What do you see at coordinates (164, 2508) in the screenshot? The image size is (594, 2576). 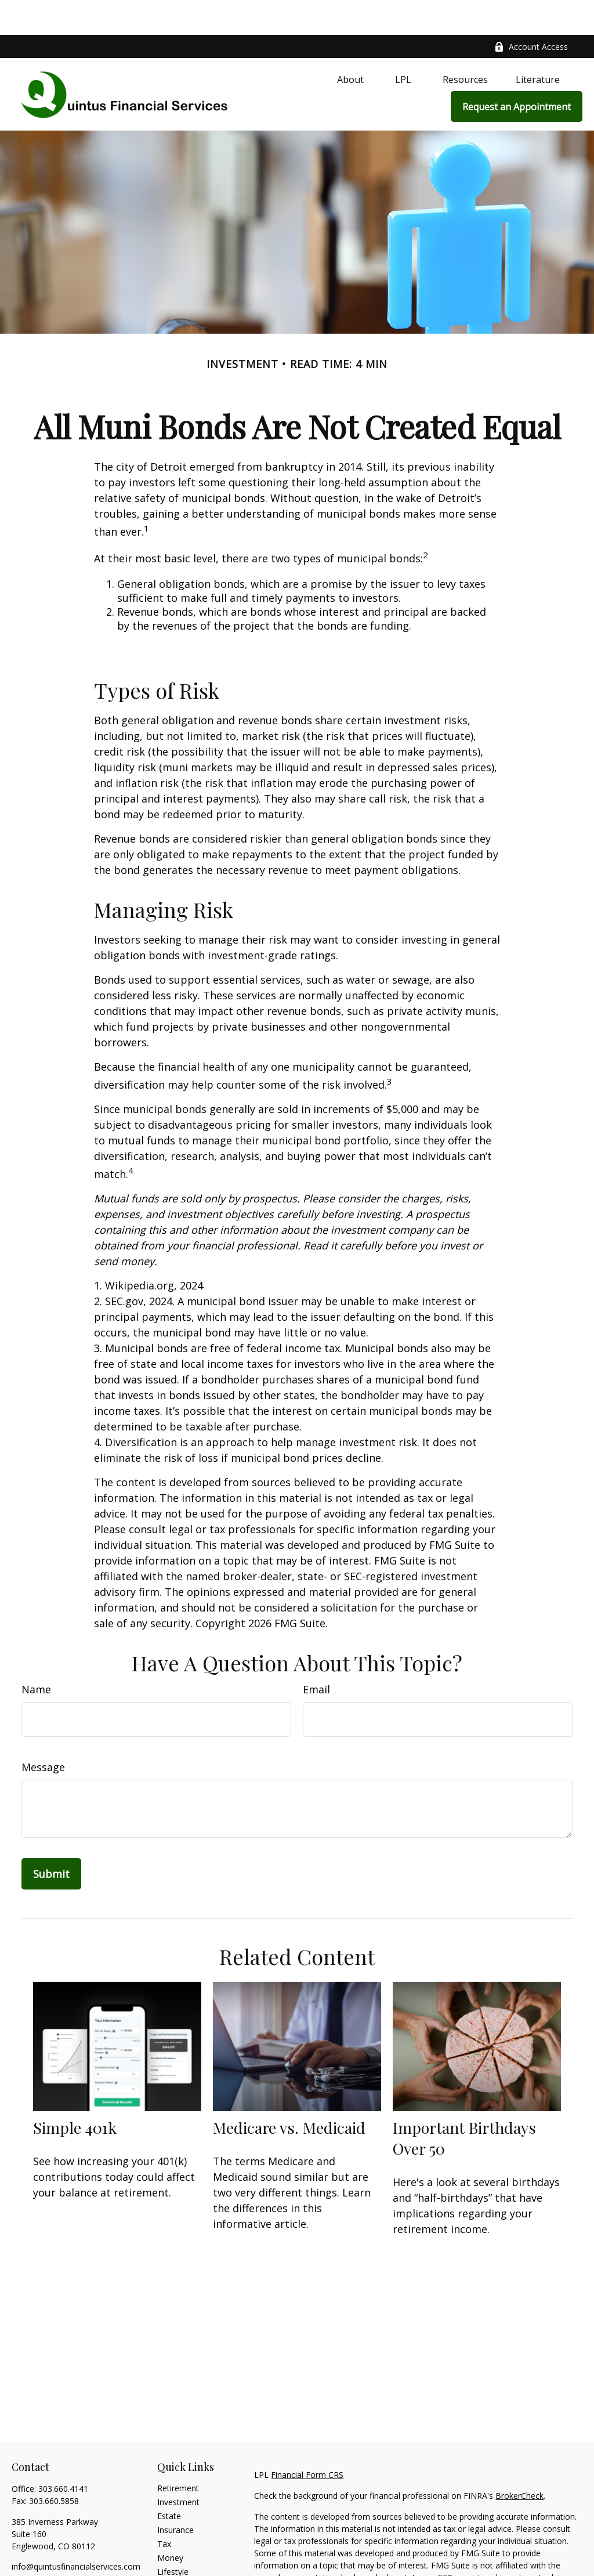 I see `Tax` at bounding box center [164, 2508].